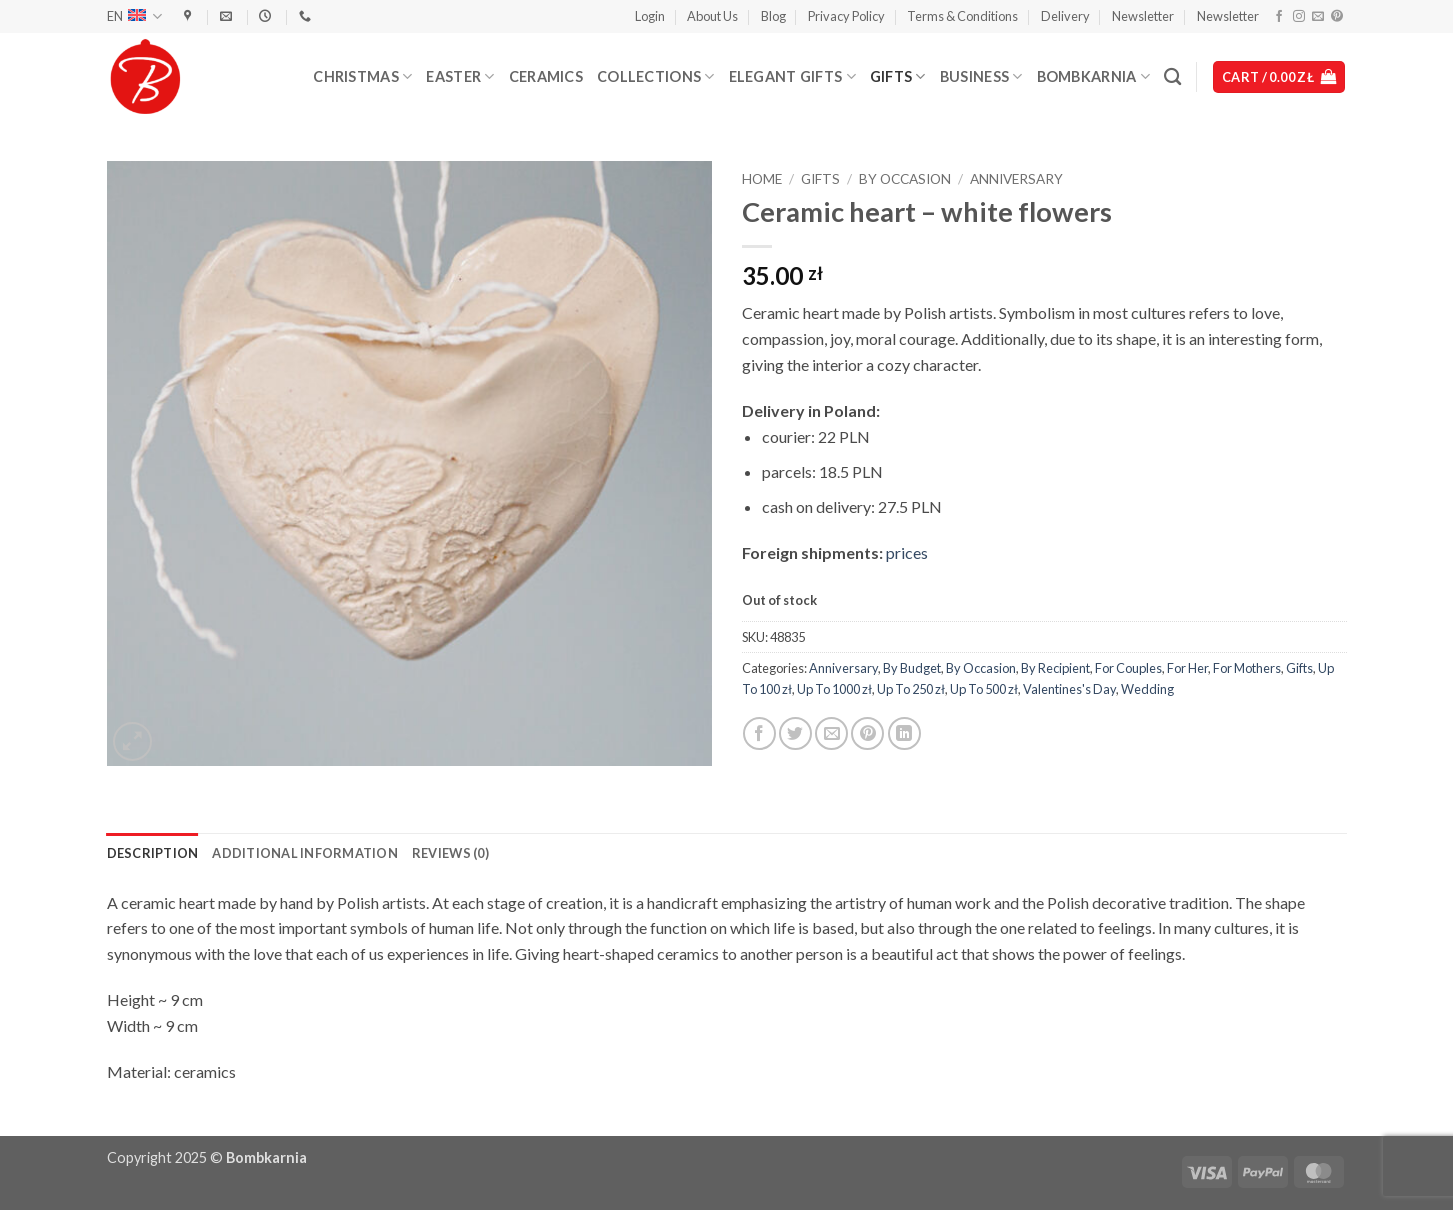 Image resolution: width=1453 pixels, height=1210 pixels. What do you see at coordinates (1069, 689) in the screenshot?
I see `Valentines's Day` at bounding box center [1069, 689].